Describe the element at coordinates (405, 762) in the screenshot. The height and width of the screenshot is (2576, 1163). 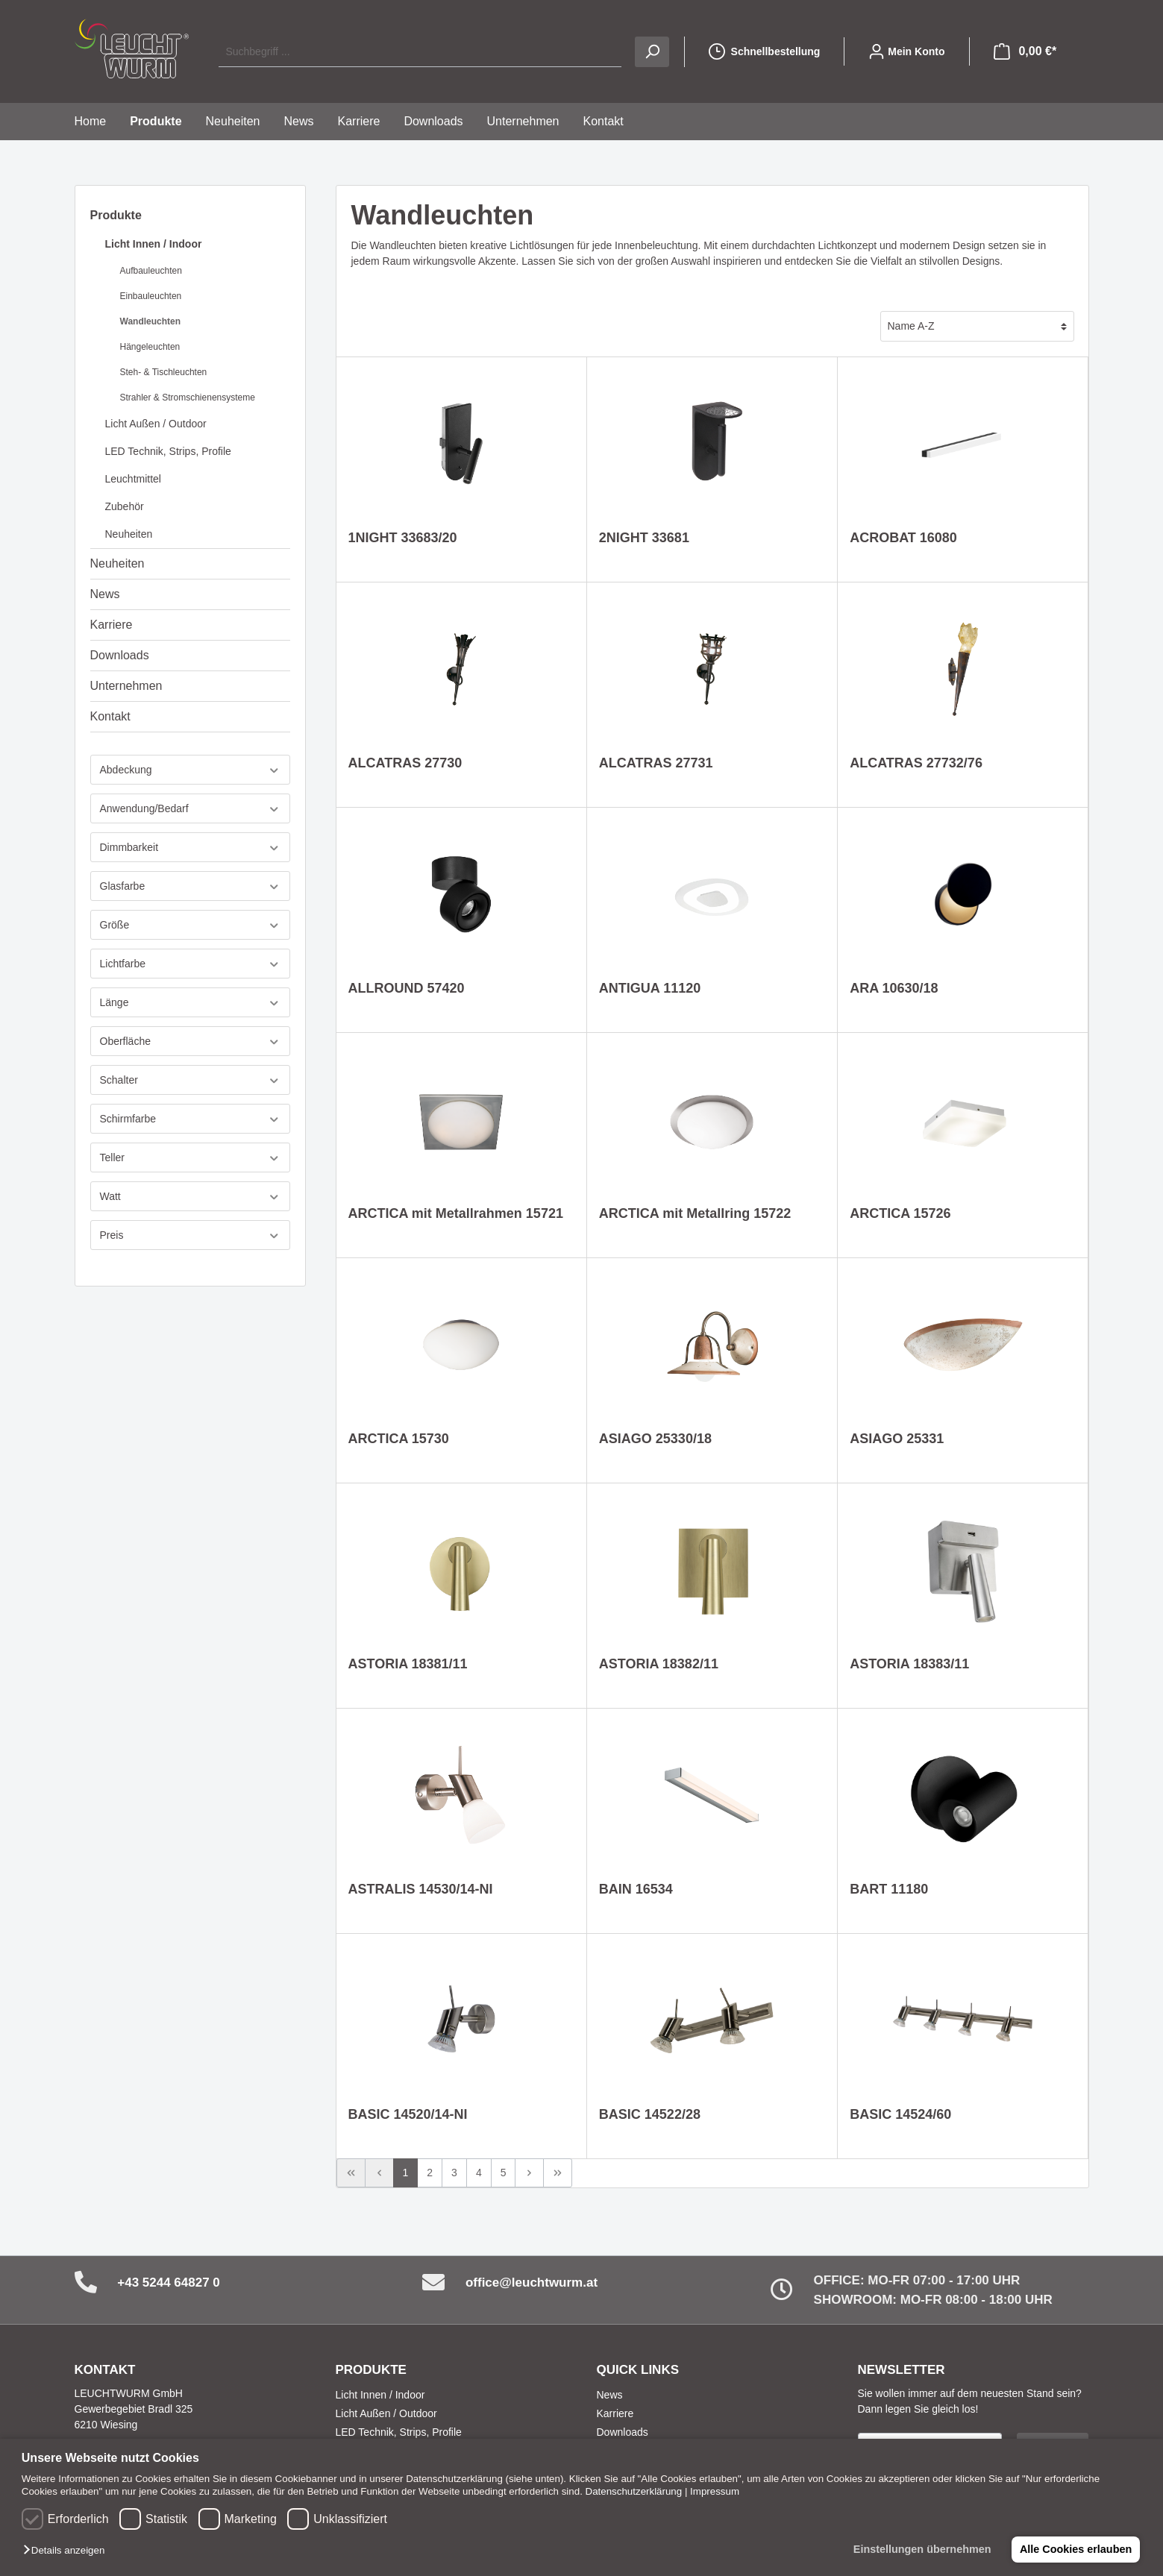
I see `ALCATRAS 27730` at that location.